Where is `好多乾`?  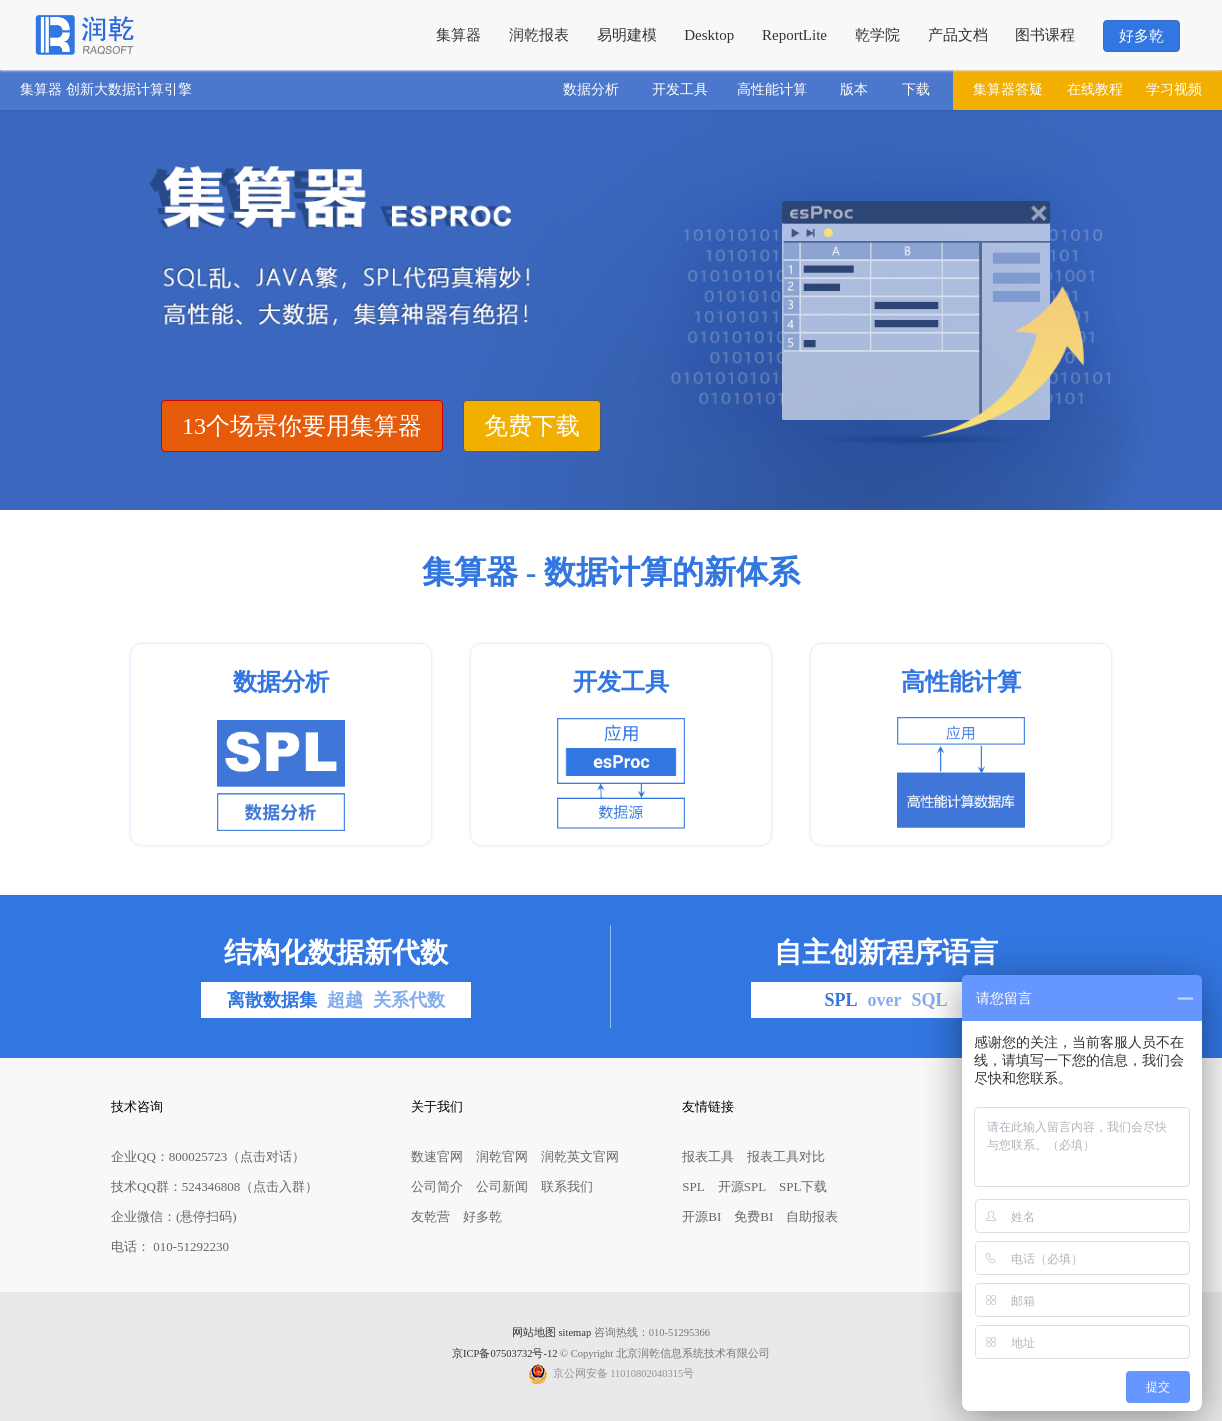 好多乾 is located at coordinates (1141, 36).